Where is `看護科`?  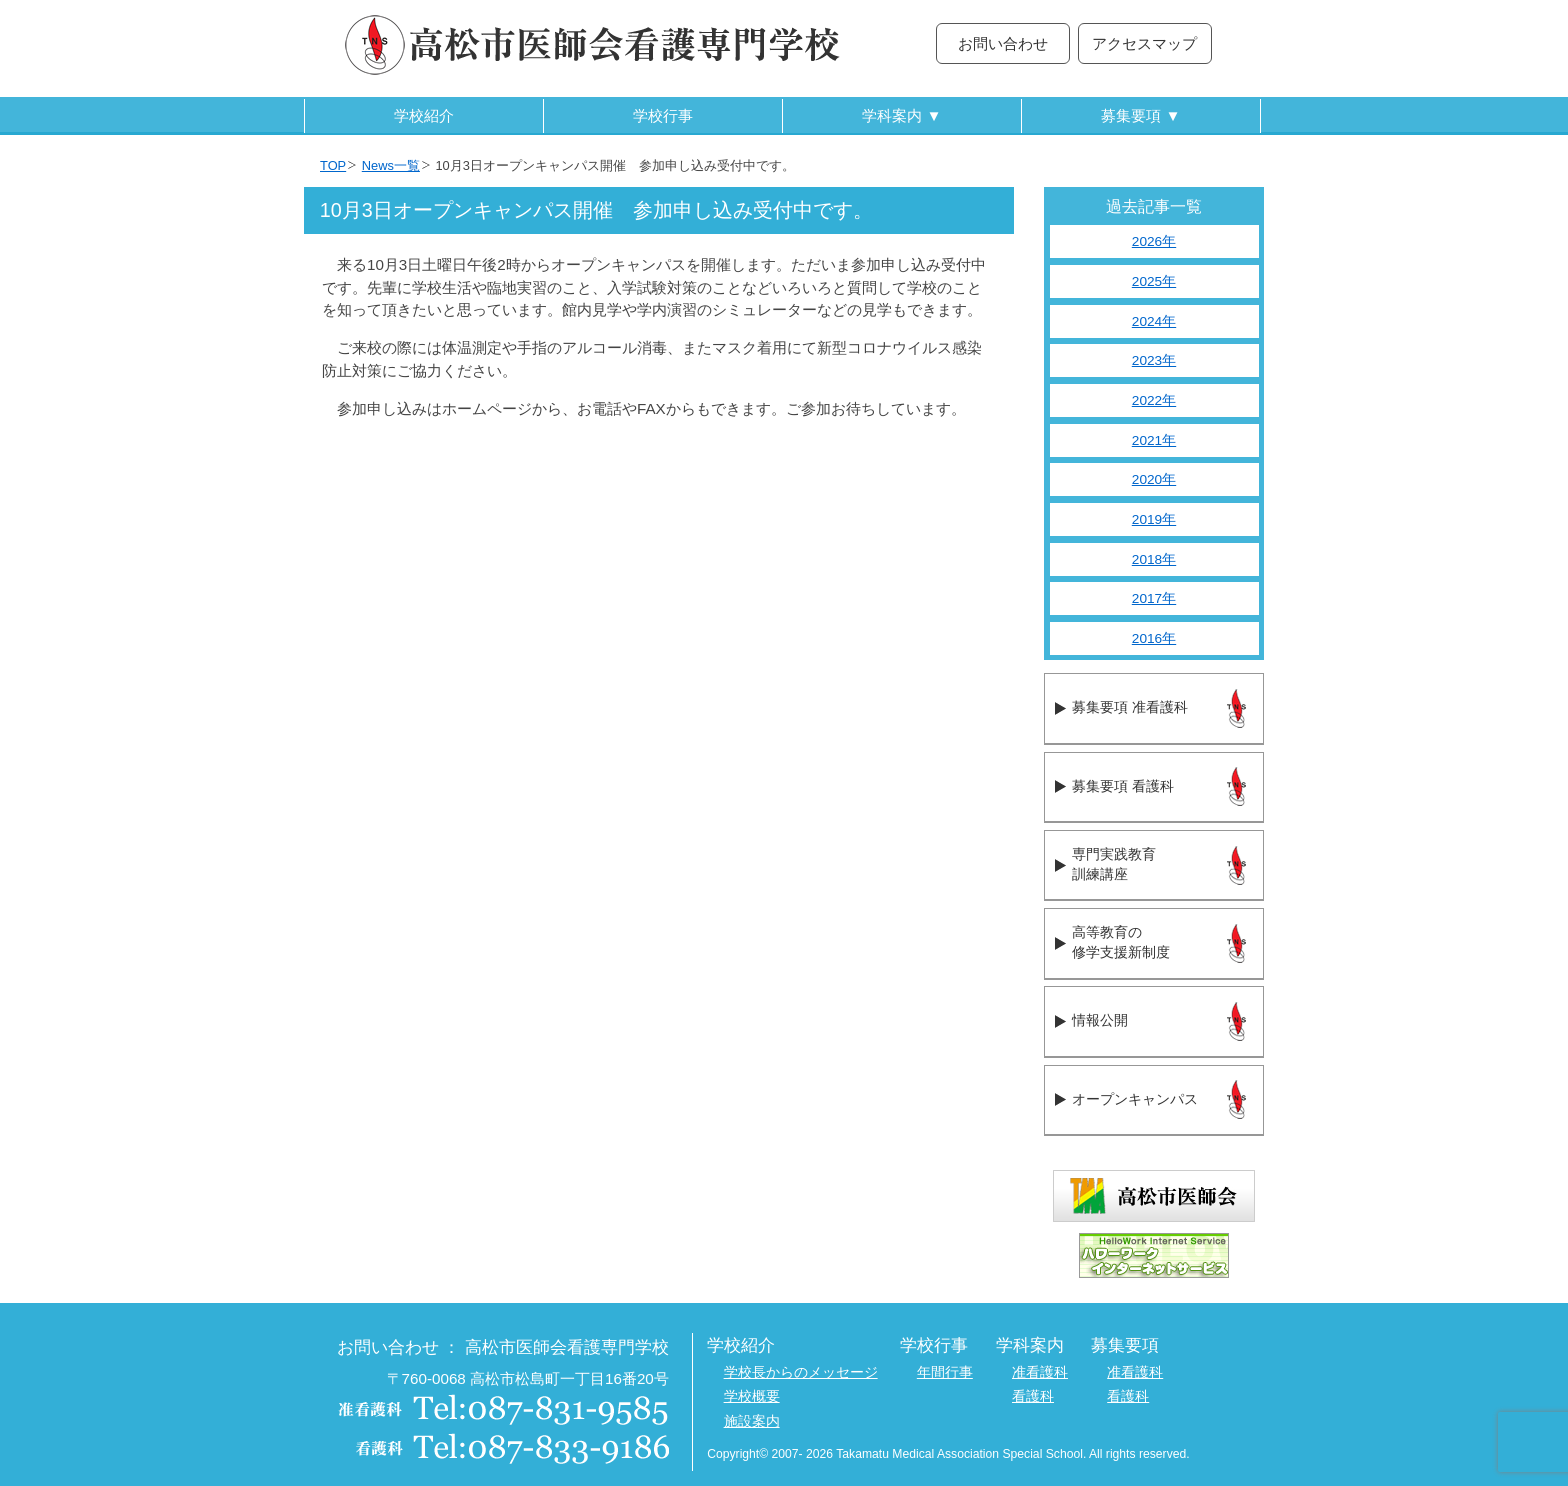 看護科 is located at coordinates (1033, 1396).